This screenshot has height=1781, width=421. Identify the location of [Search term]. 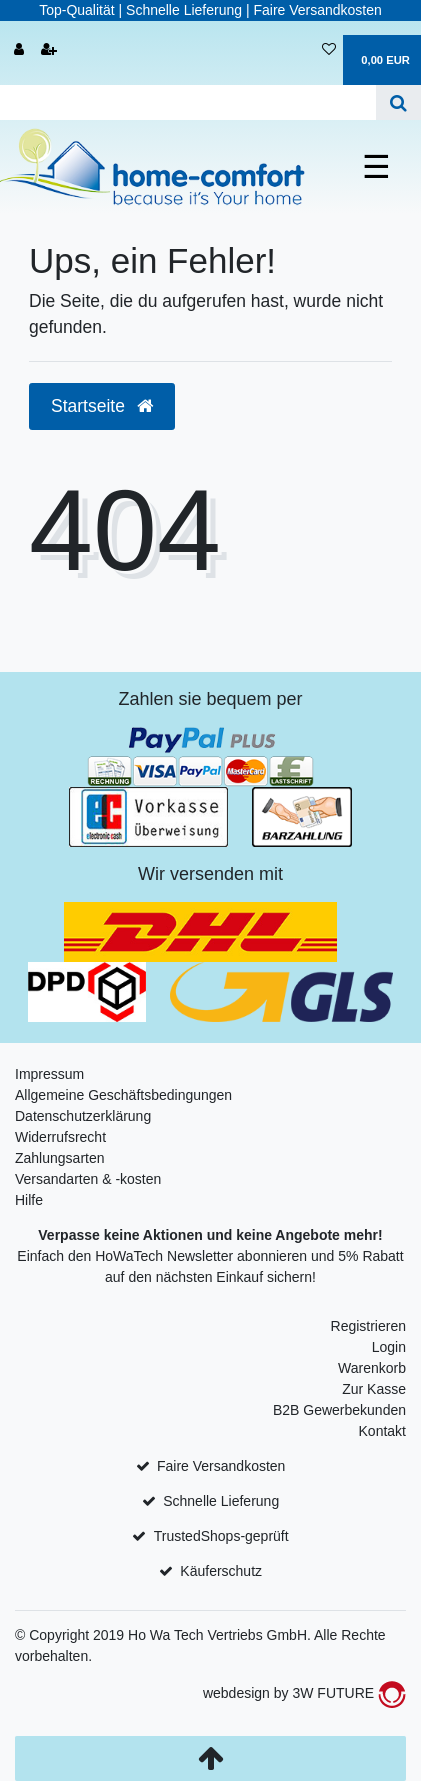
(188, 102).